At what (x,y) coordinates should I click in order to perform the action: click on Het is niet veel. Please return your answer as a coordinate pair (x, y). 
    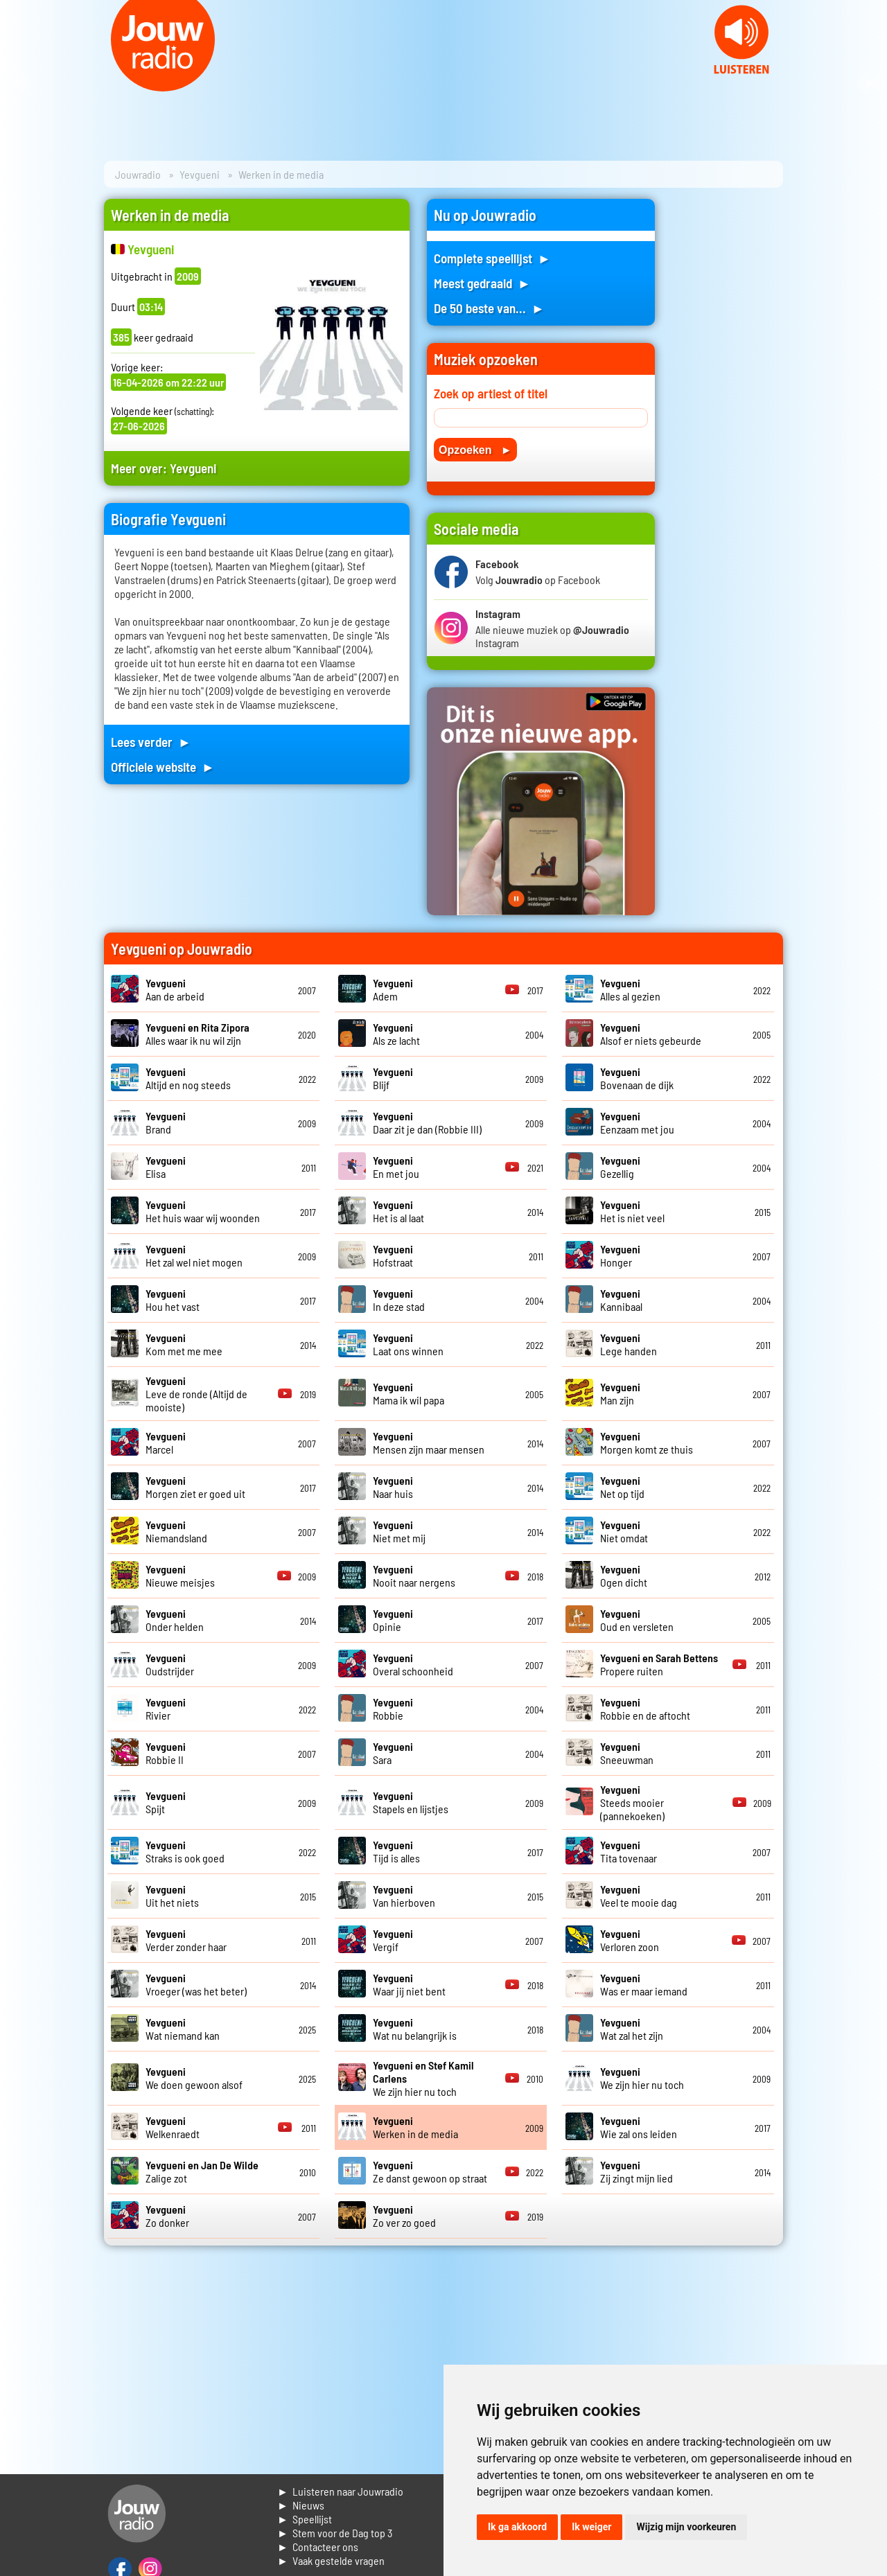
    Looking at the image, I should click on (632, 1211).